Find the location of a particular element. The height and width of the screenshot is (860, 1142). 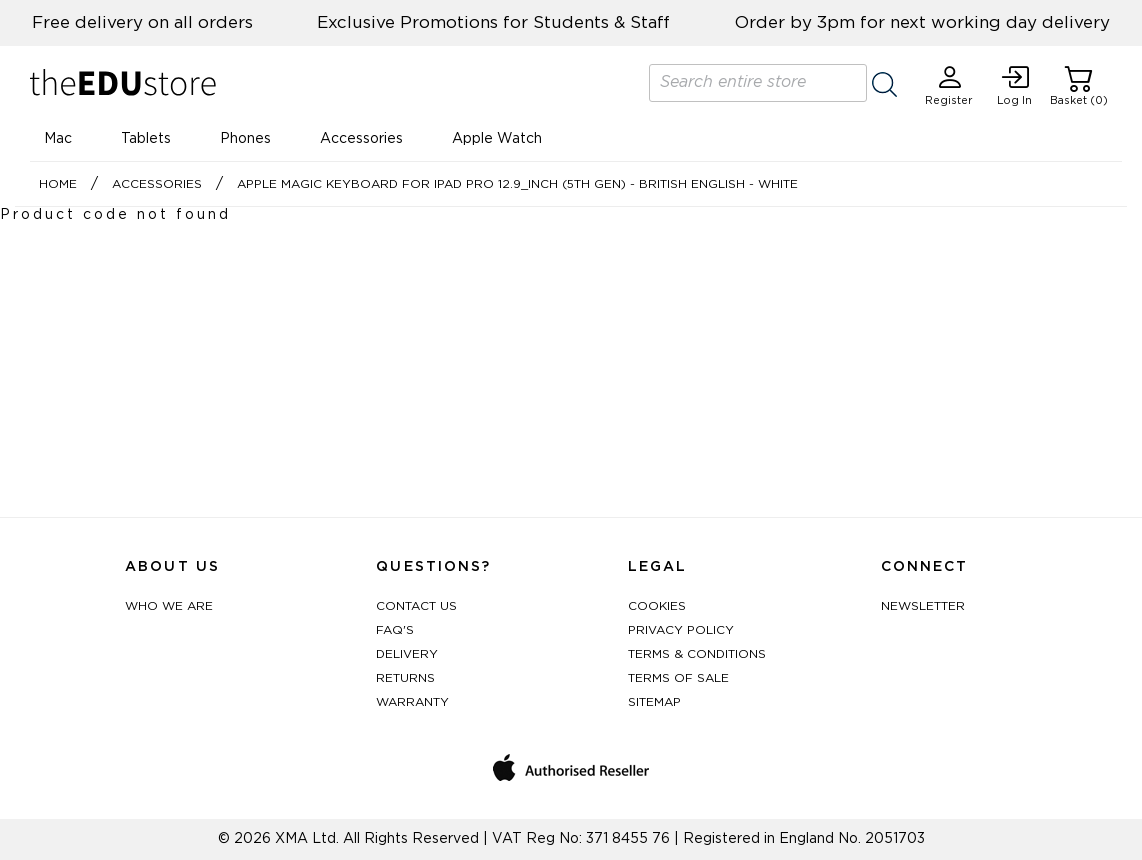

Log In is located at coordinates (1014, 85).